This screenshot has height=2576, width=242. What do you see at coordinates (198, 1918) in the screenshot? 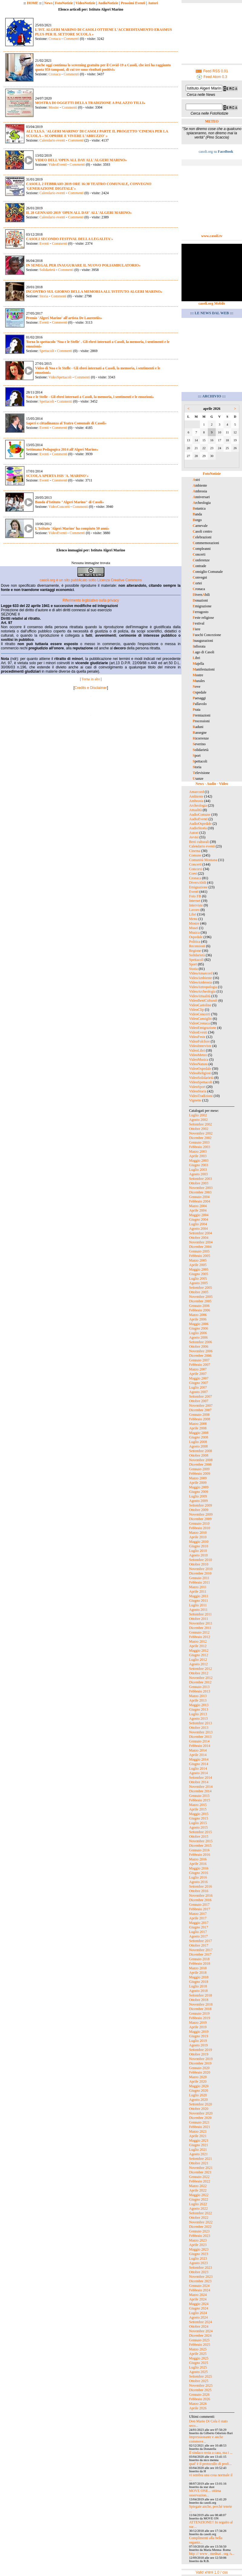
I see `Aprile 2017` at bounding box center [198, 1918].